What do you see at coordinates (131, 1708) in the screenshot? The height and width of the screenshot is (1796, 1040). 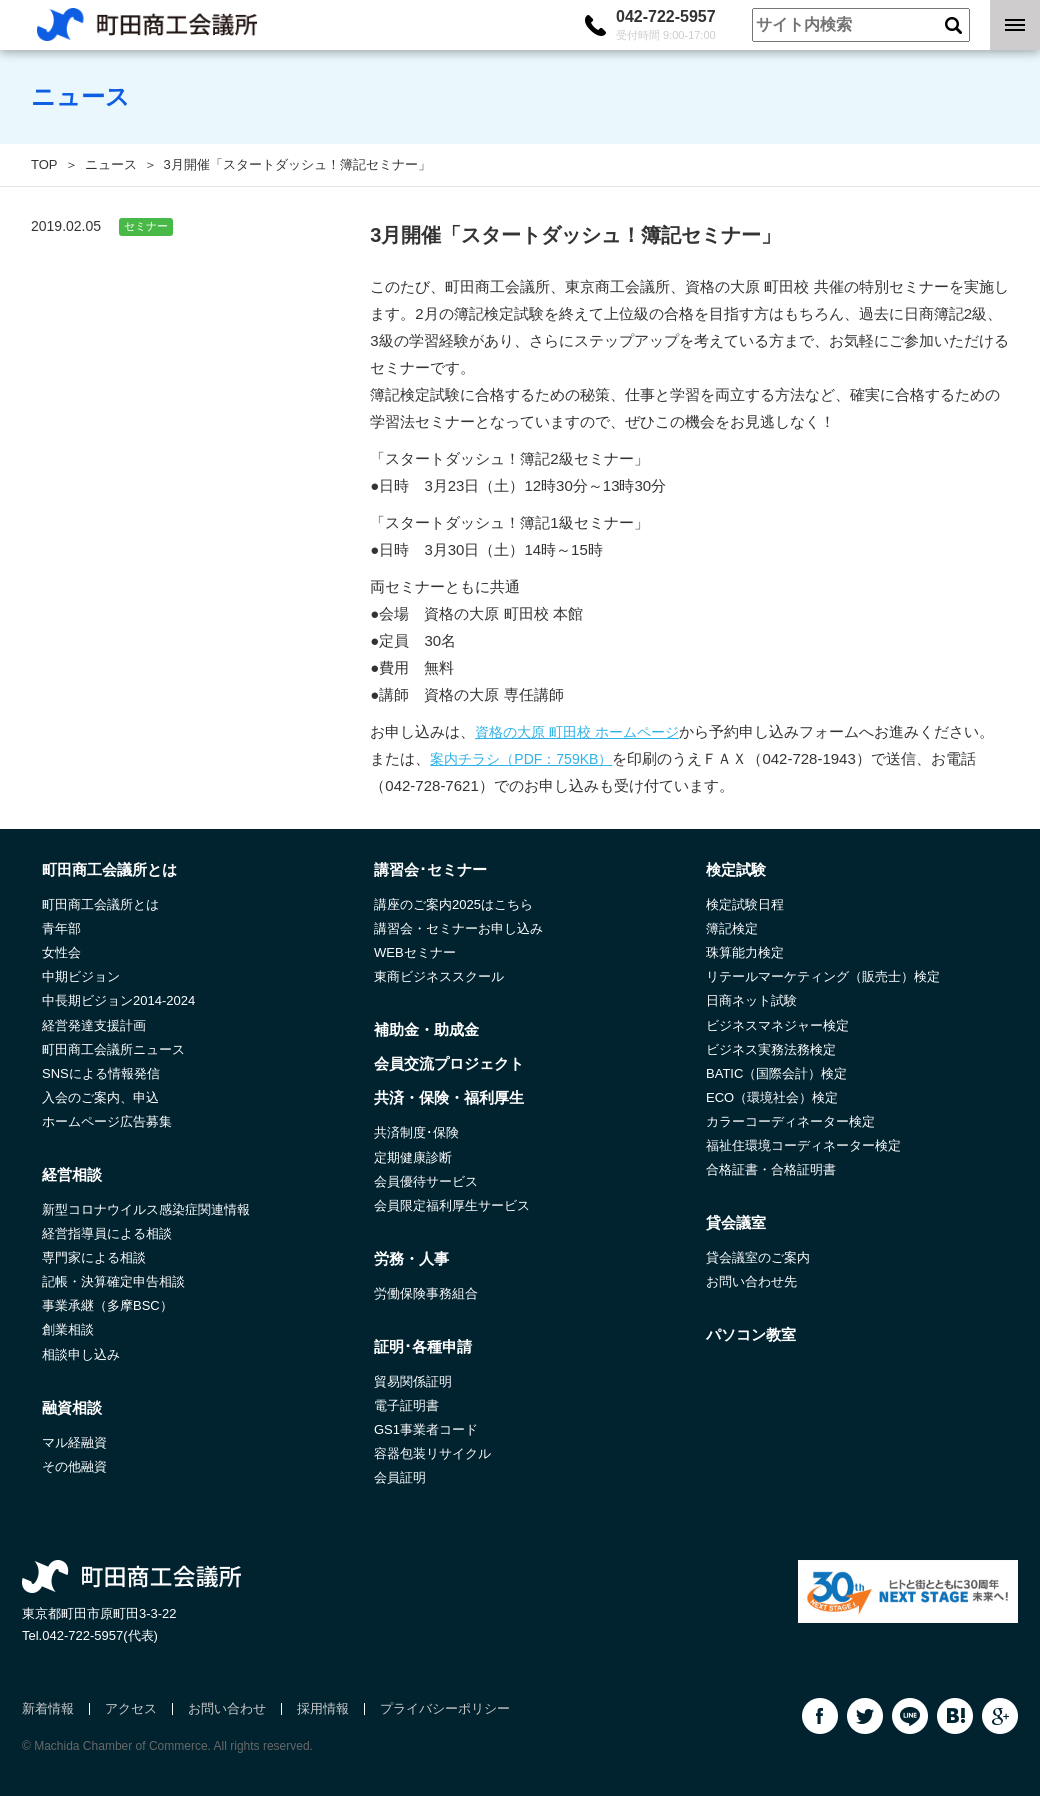 I see `アクセス` at bounding box center [131, 1708].